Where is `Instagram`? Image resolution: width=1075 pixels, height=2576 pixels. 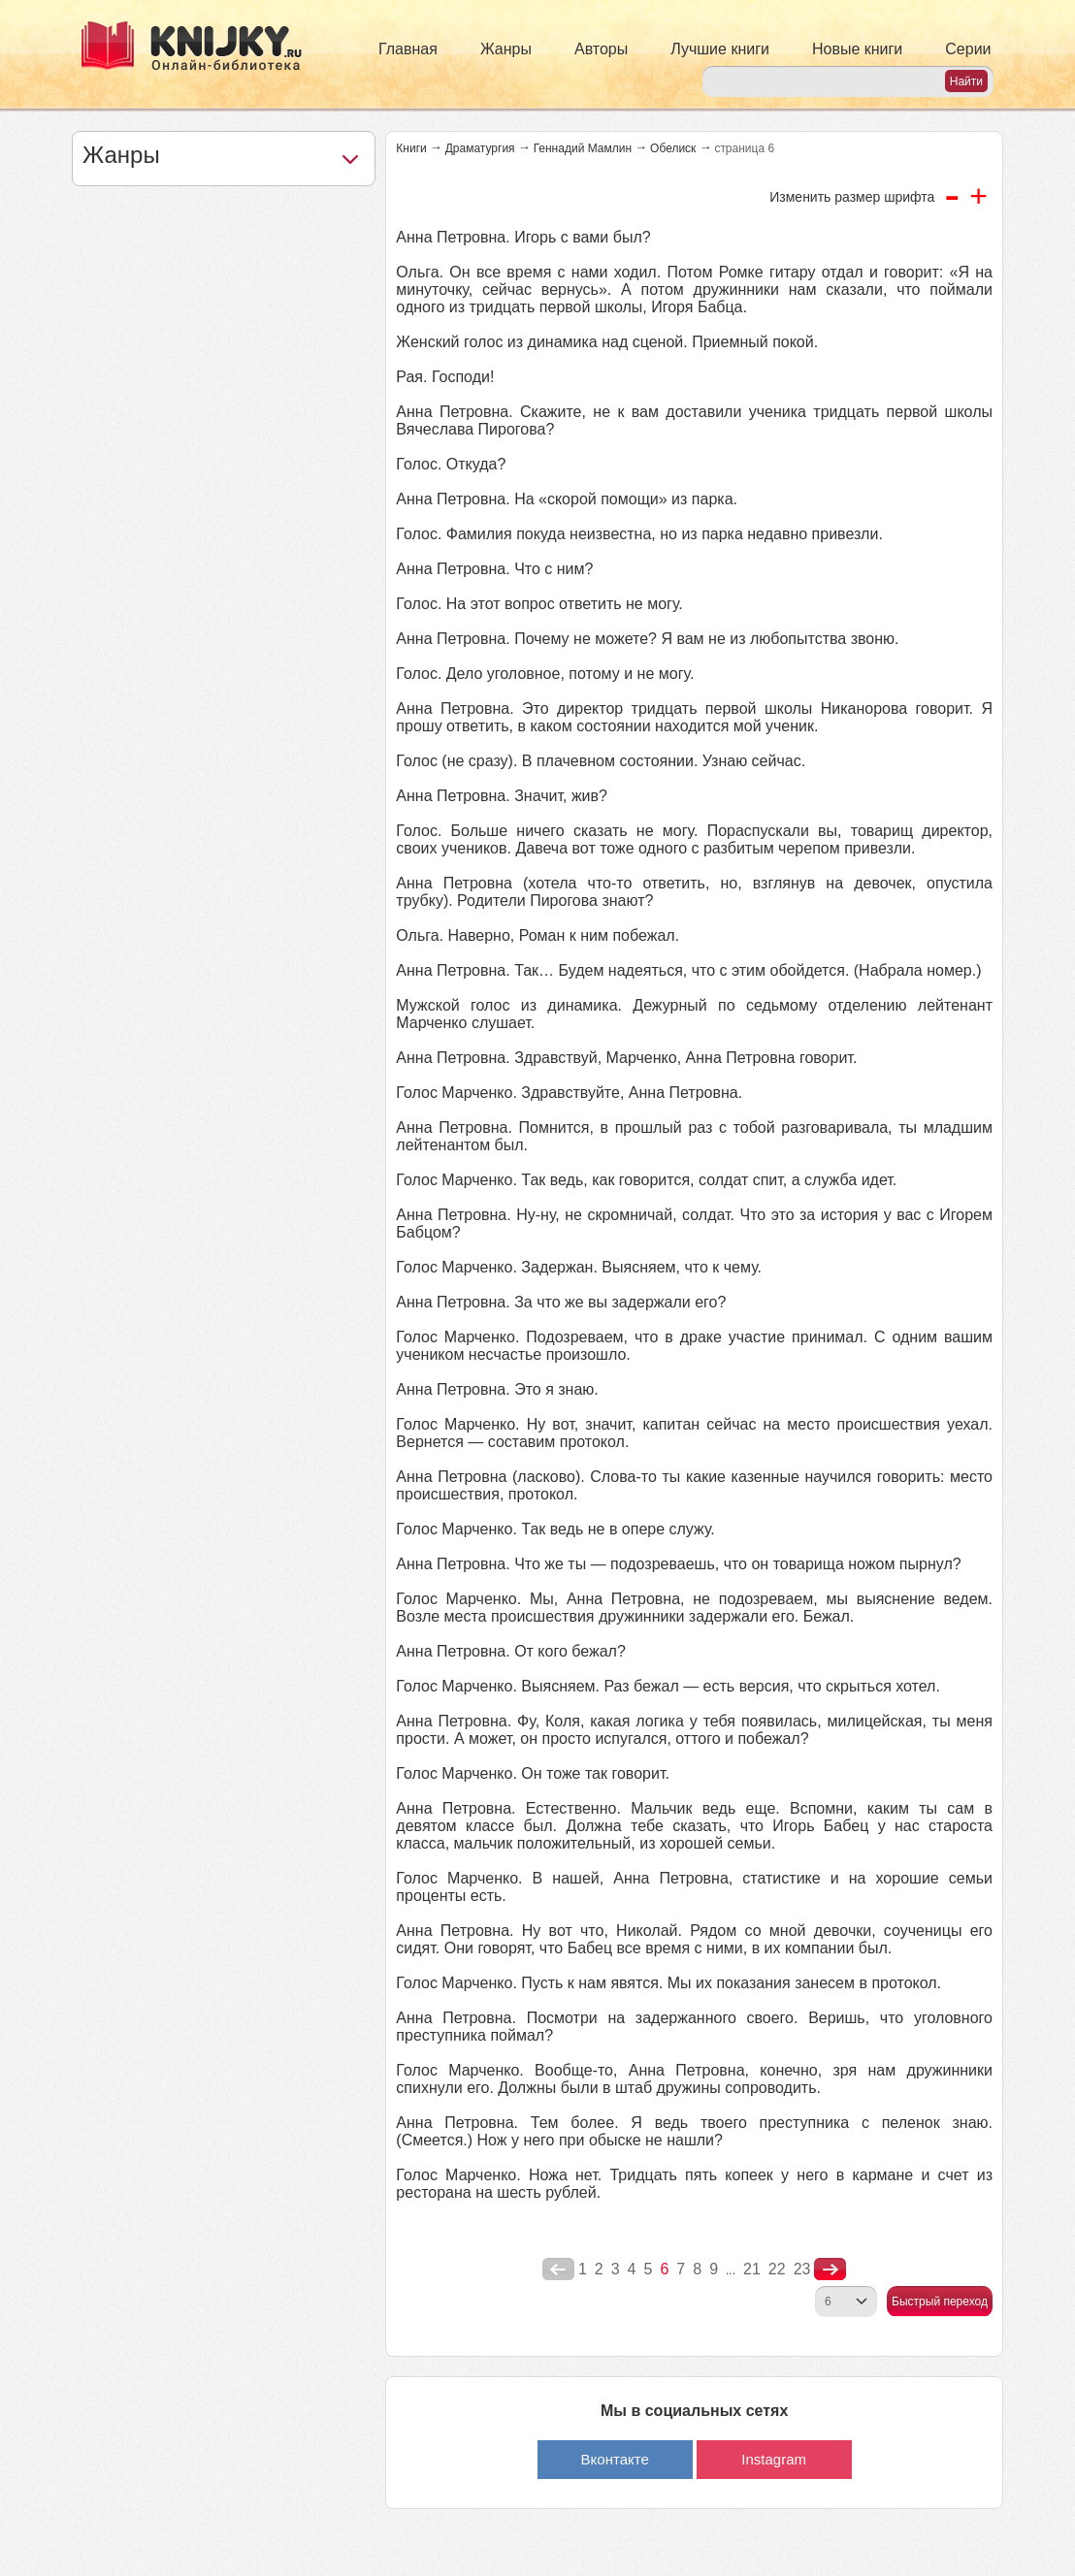 Instagram is located at coordinates (773, 2459).